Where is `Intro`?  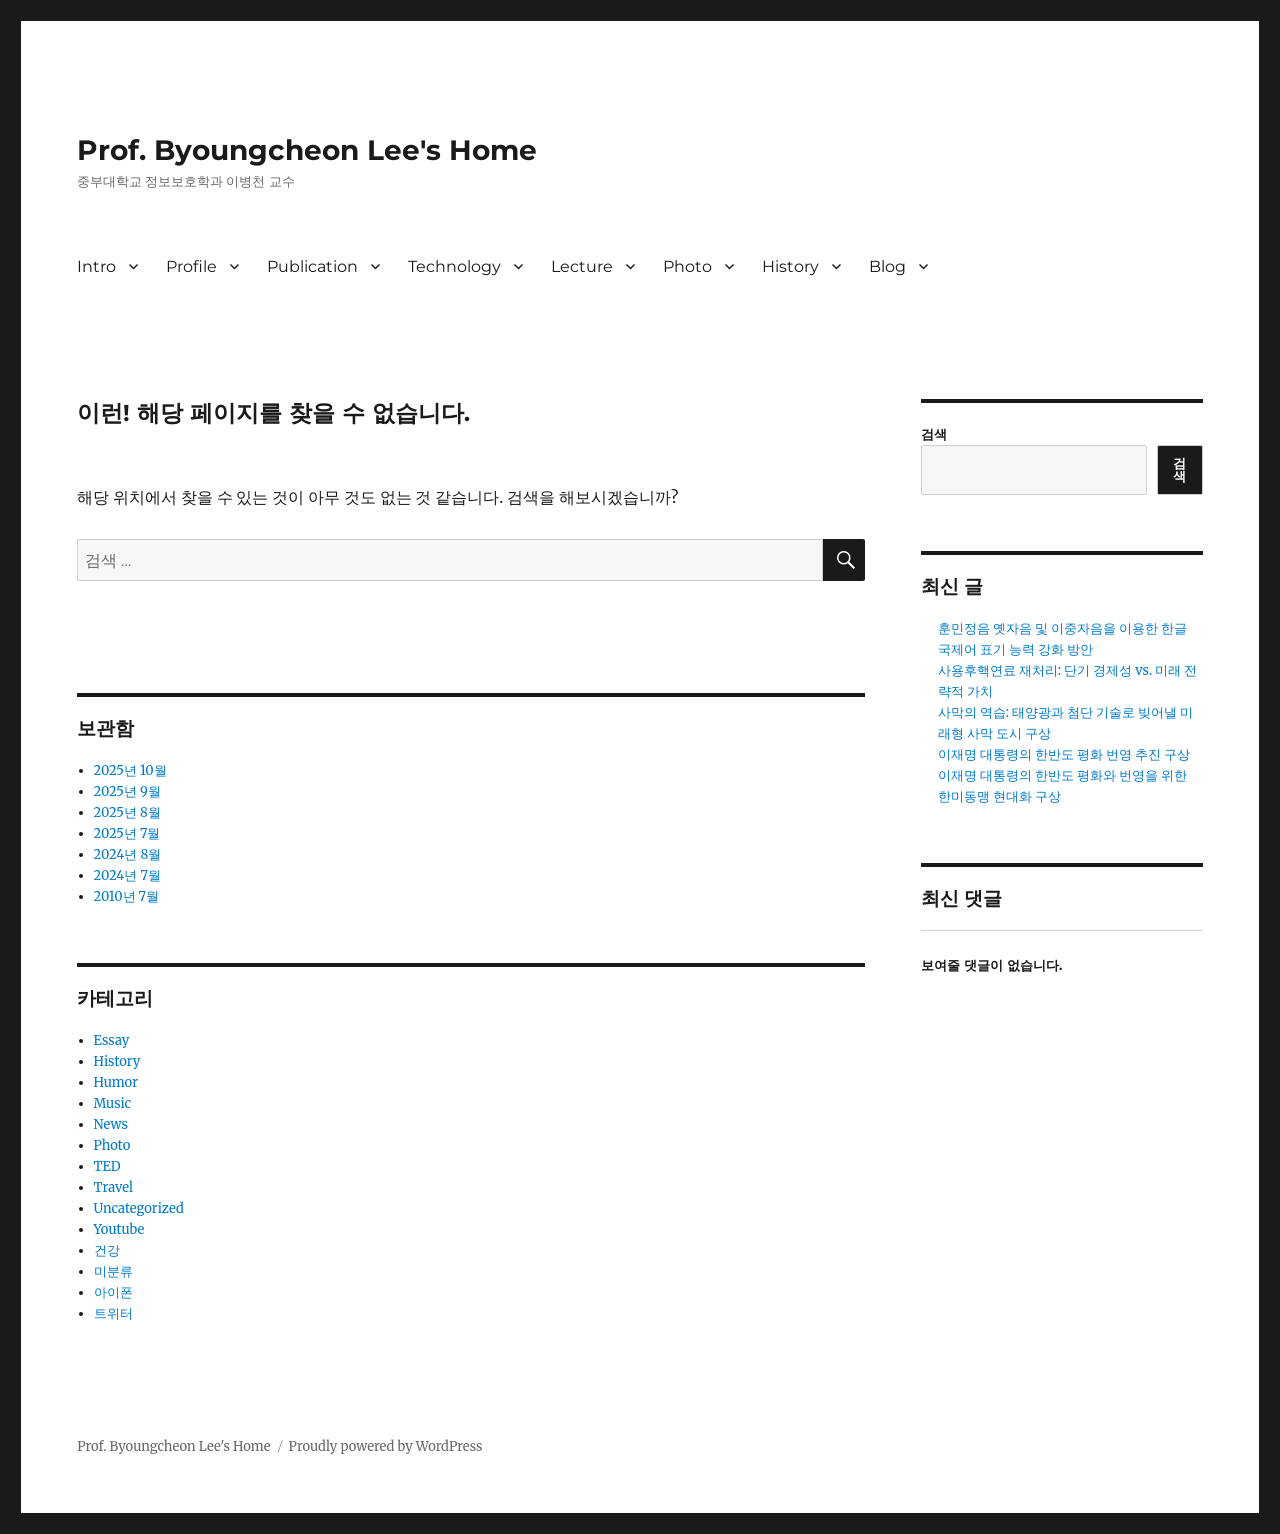 Intro is located at coordinates (96, 266).